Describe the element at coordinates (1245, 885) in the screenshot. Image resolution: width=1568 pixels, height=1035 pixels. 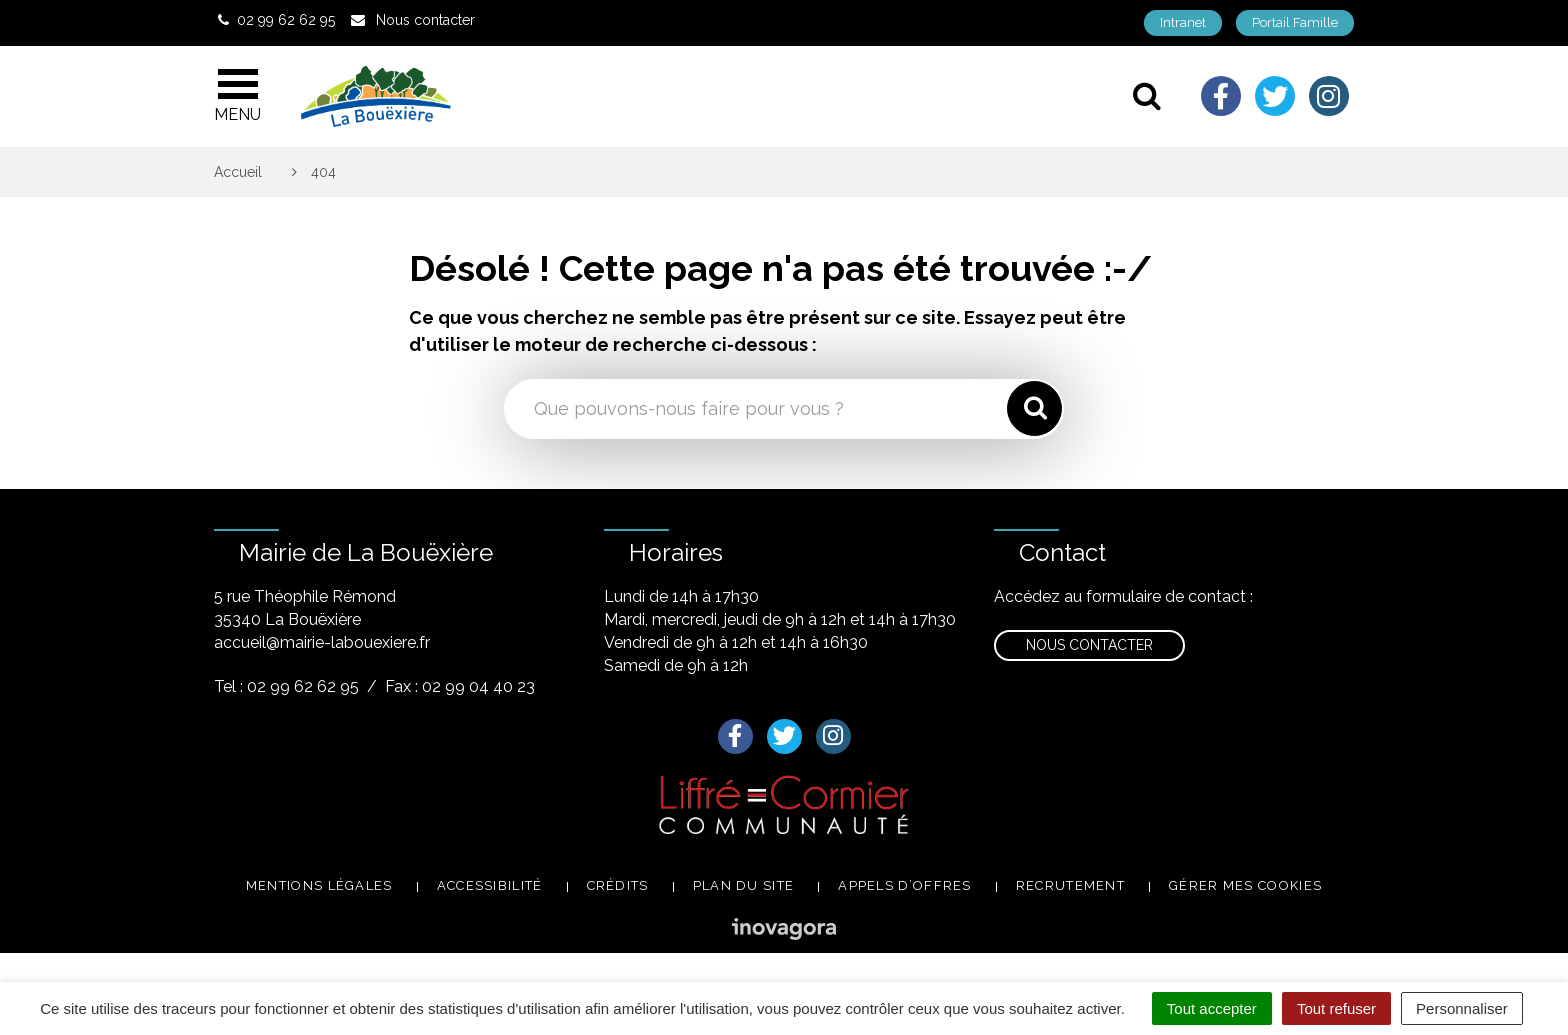
I see `Gérer mes cookies` at that location.